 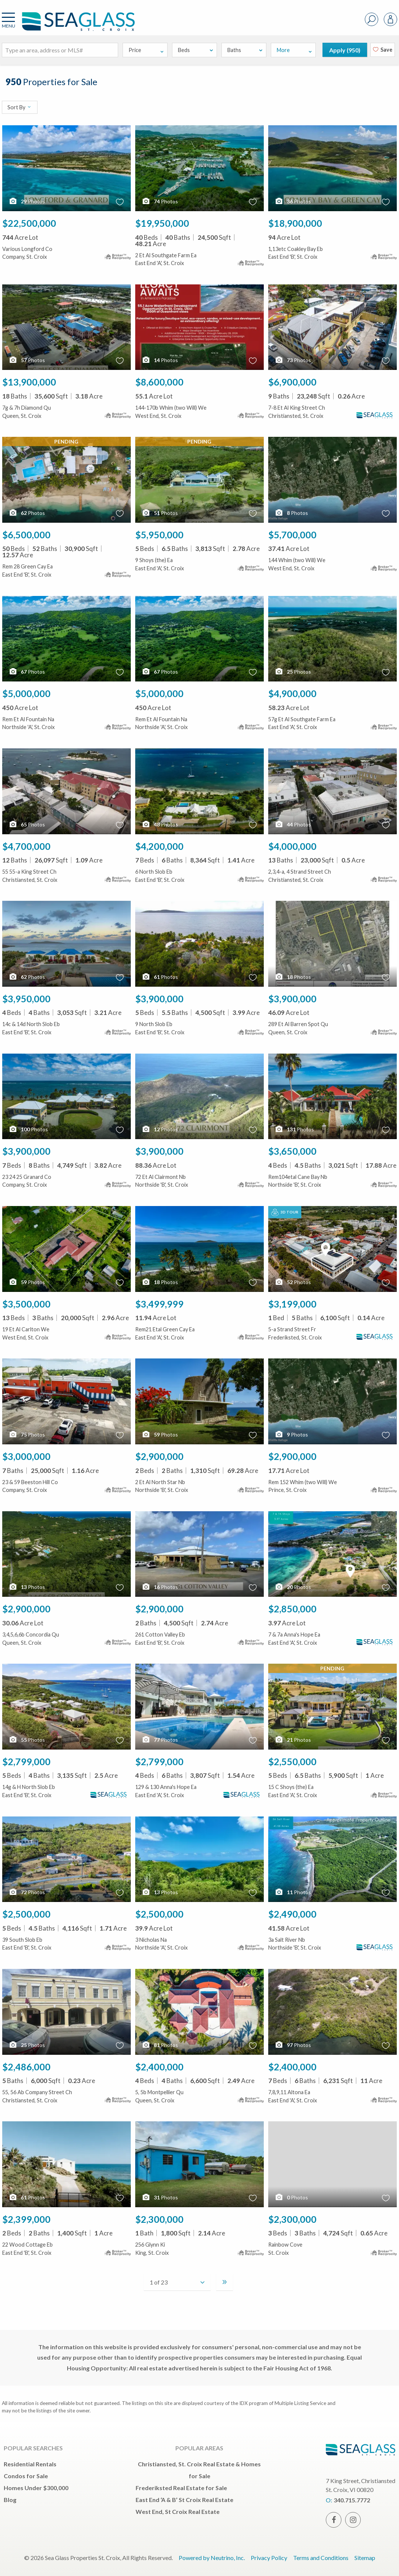 I want to click on $5,950,000, so click(x=159, y=534).